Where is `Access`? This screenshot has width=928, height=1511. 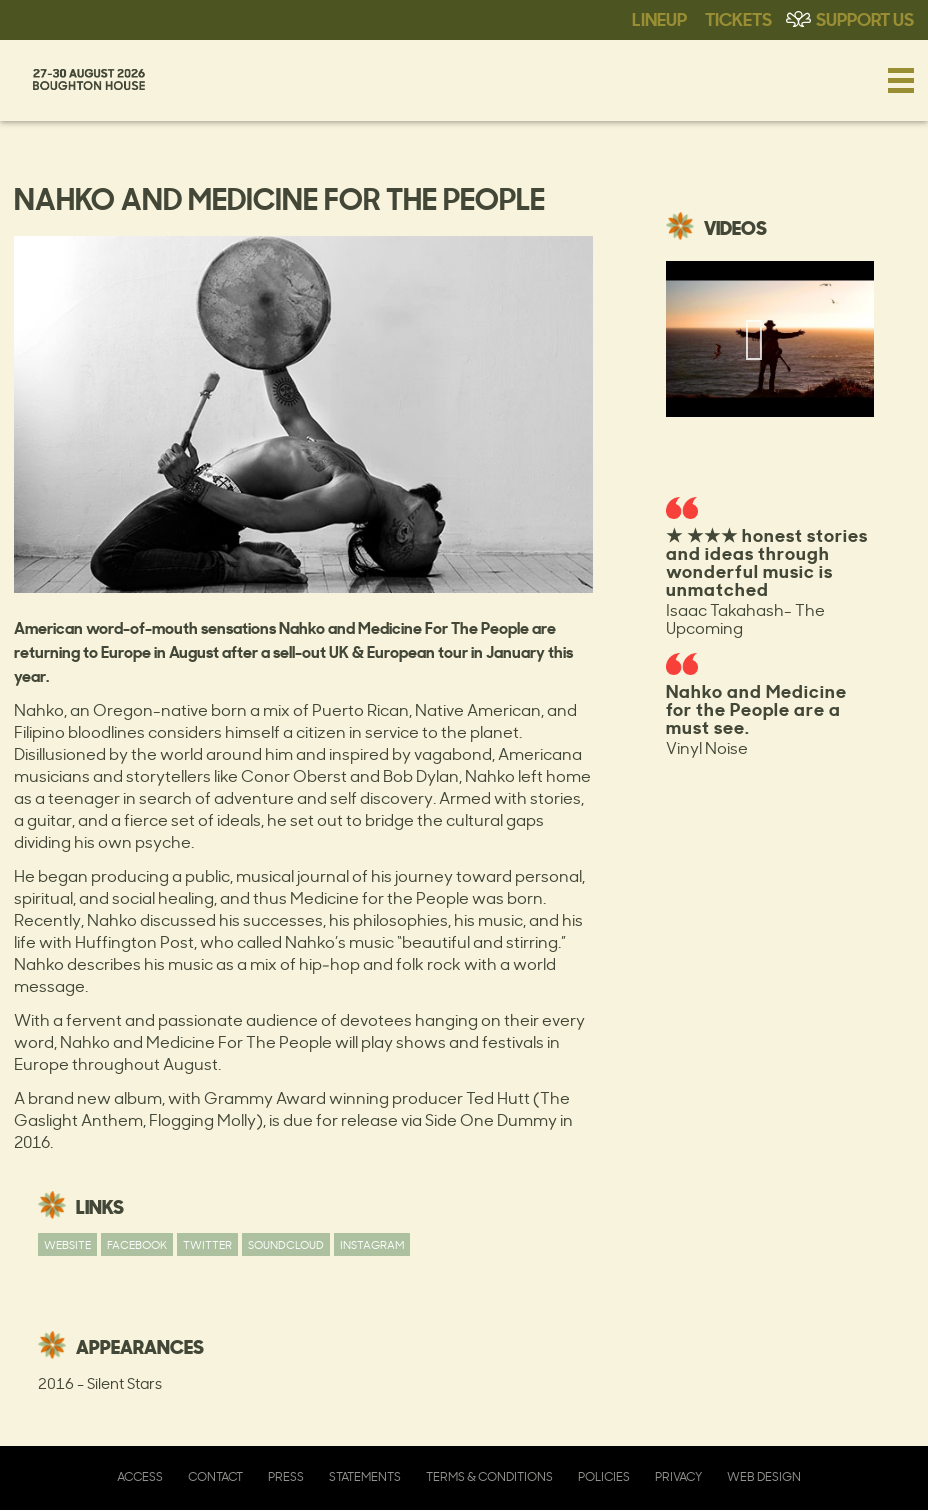 Access is located at coordinates (140, 1476).